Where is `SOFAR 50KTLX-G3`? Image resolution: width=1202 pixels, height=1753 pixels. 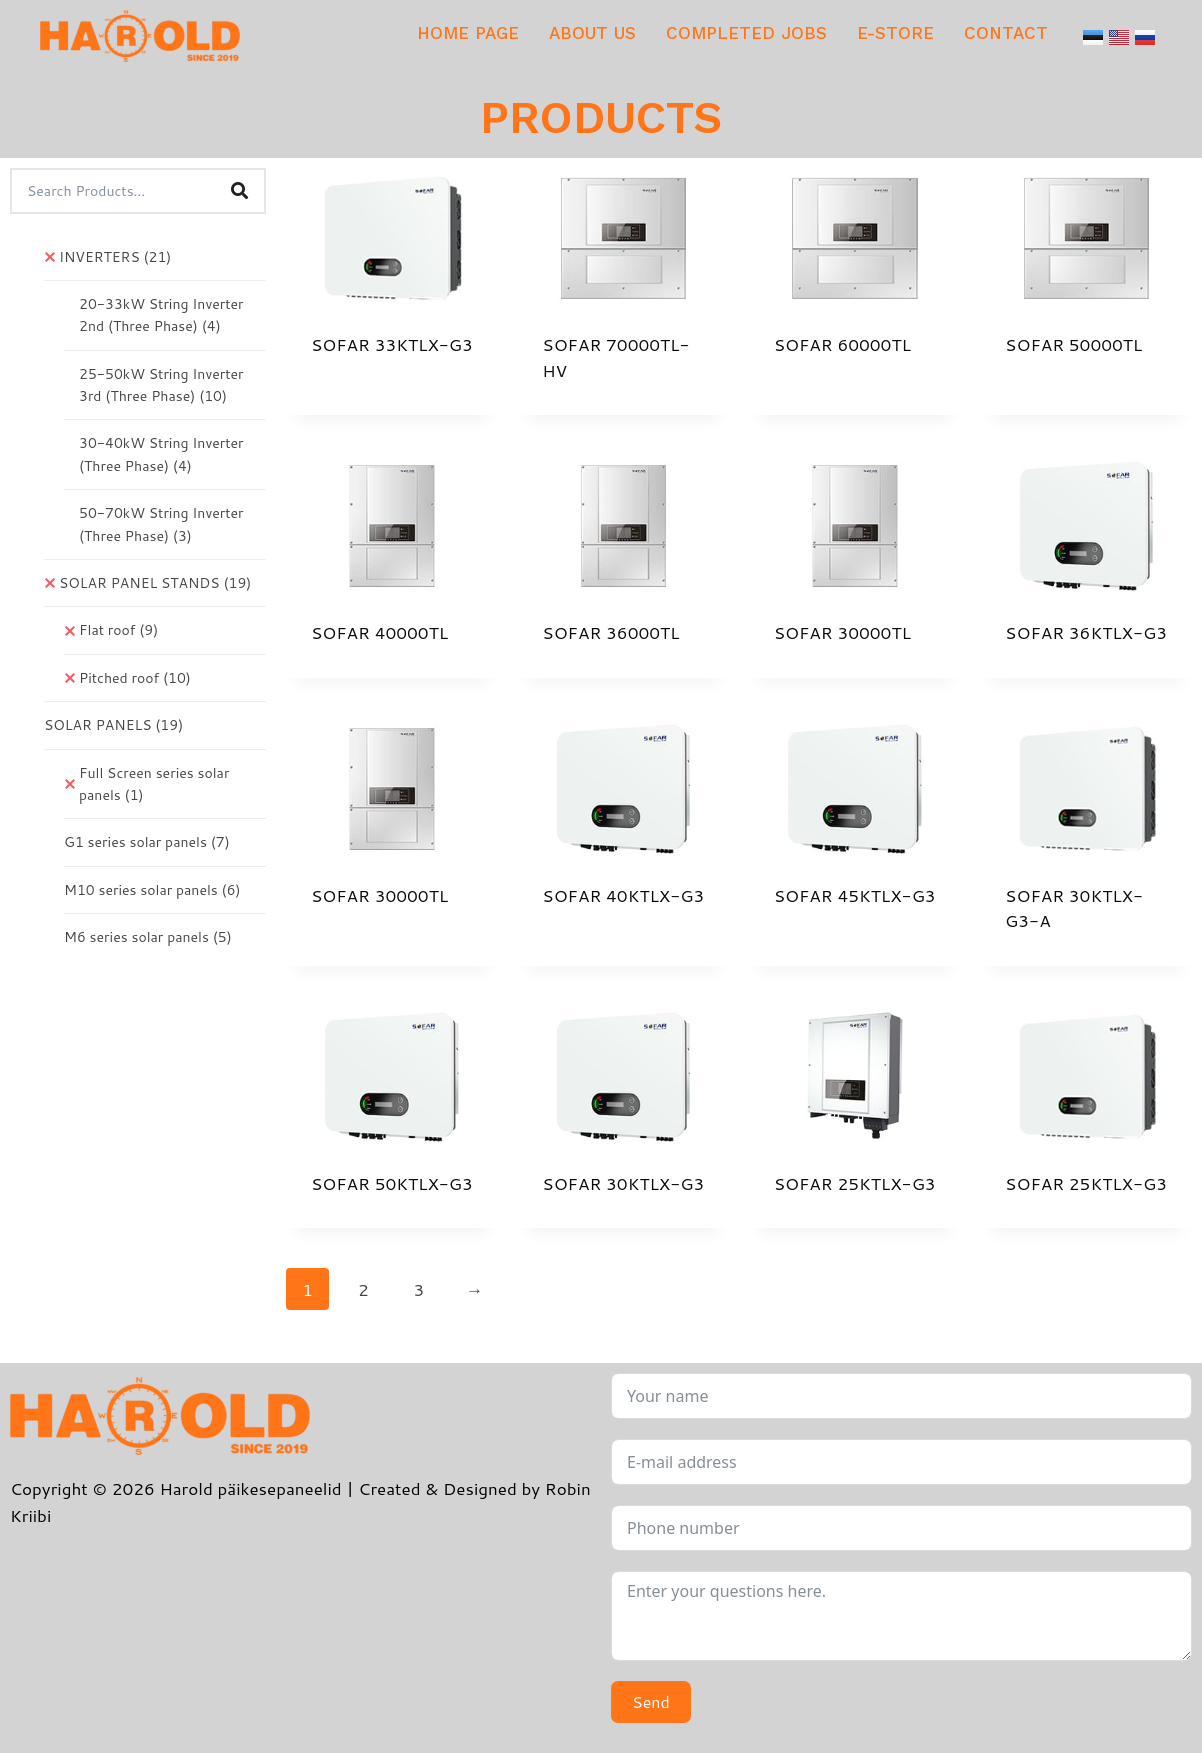
SOFAR 50KTLX-G3 is located at coordinates (392, 1183).